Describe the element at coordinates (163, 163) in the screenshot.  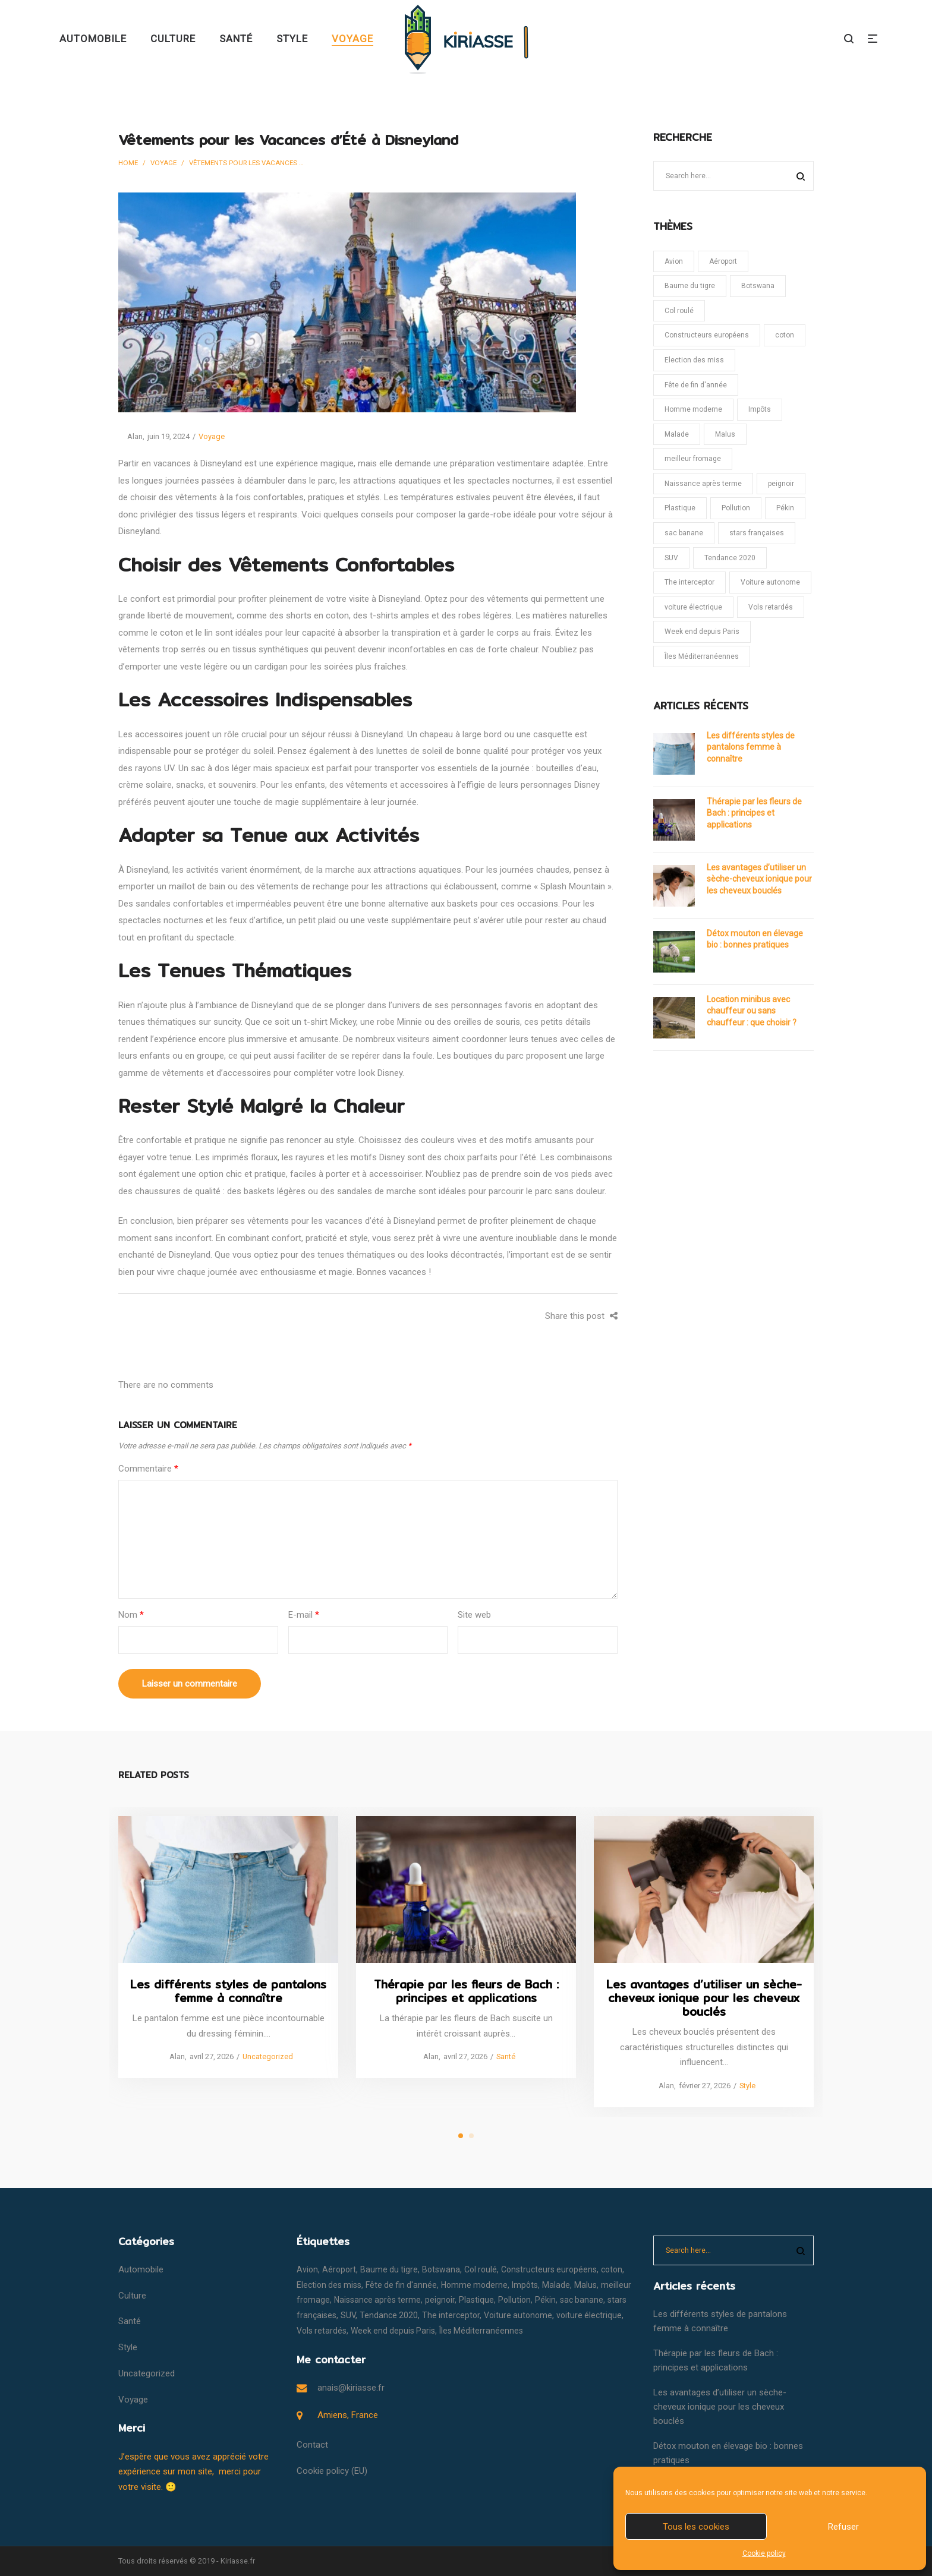
I see `Voyage` at that location.